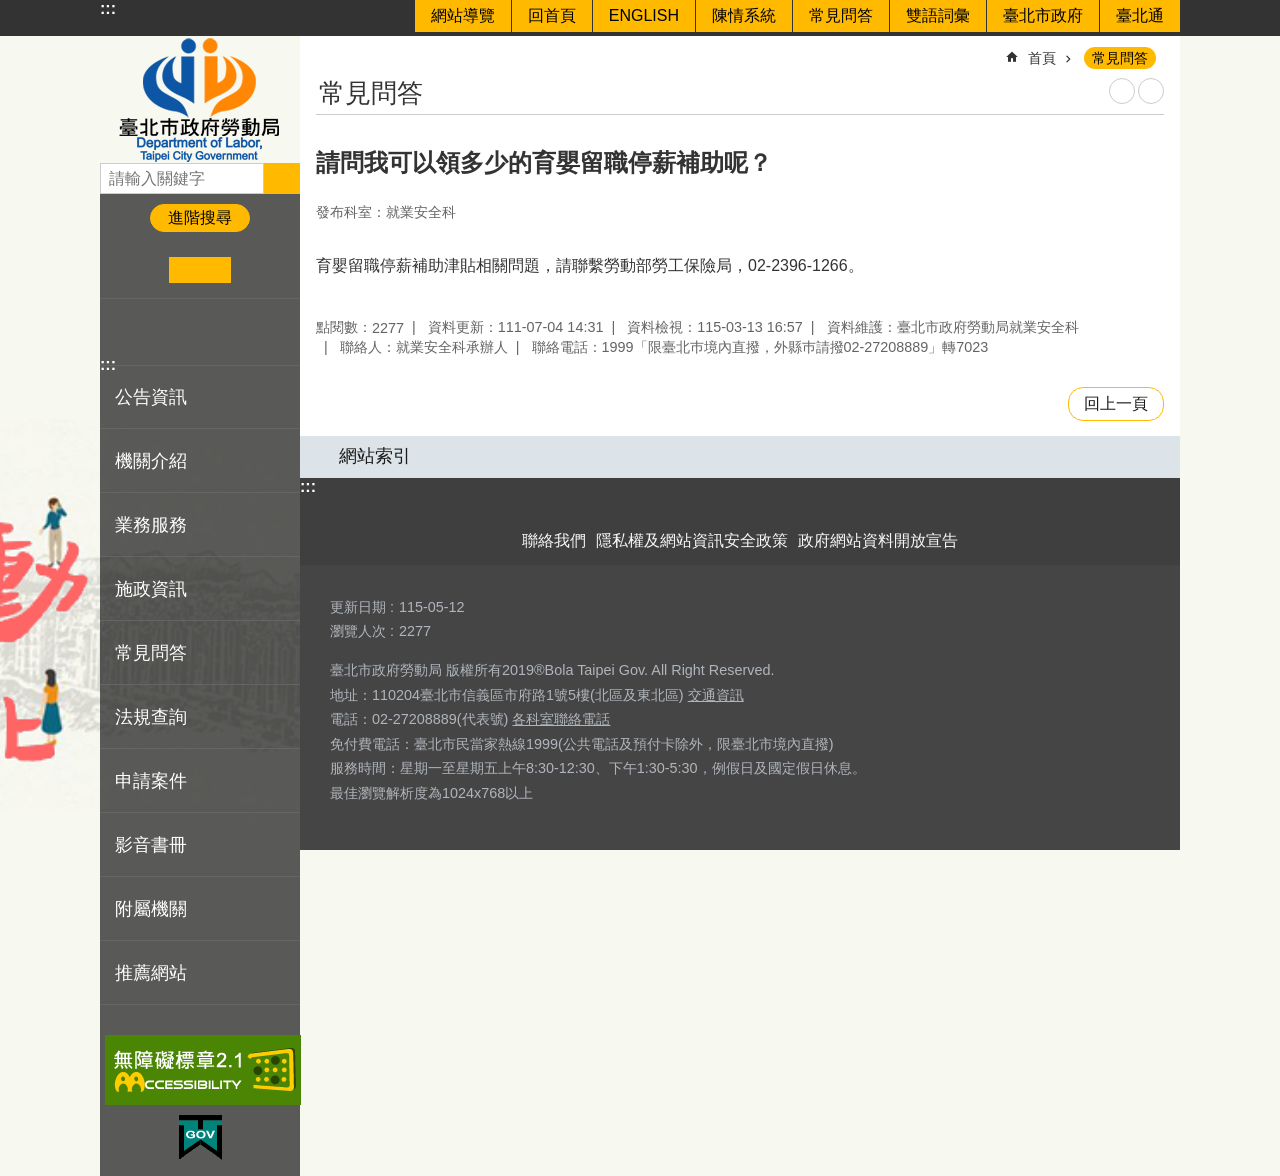  I want to click on 法規查詢, so click(151, 717).